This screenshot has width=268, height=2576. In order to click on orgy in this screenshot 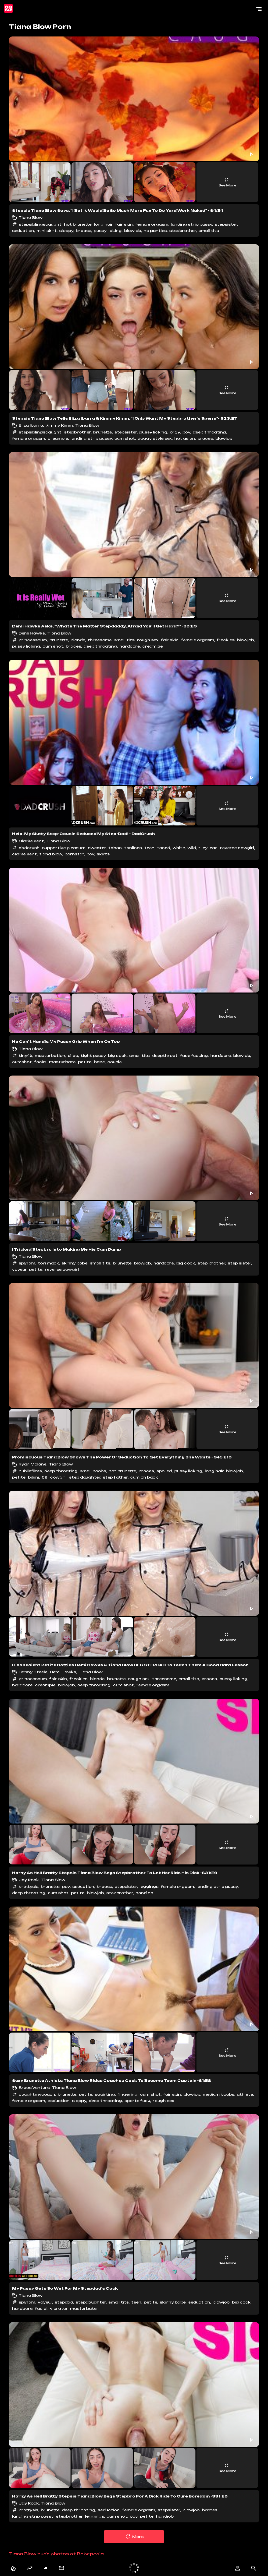, I will do `click(175, 432)`.